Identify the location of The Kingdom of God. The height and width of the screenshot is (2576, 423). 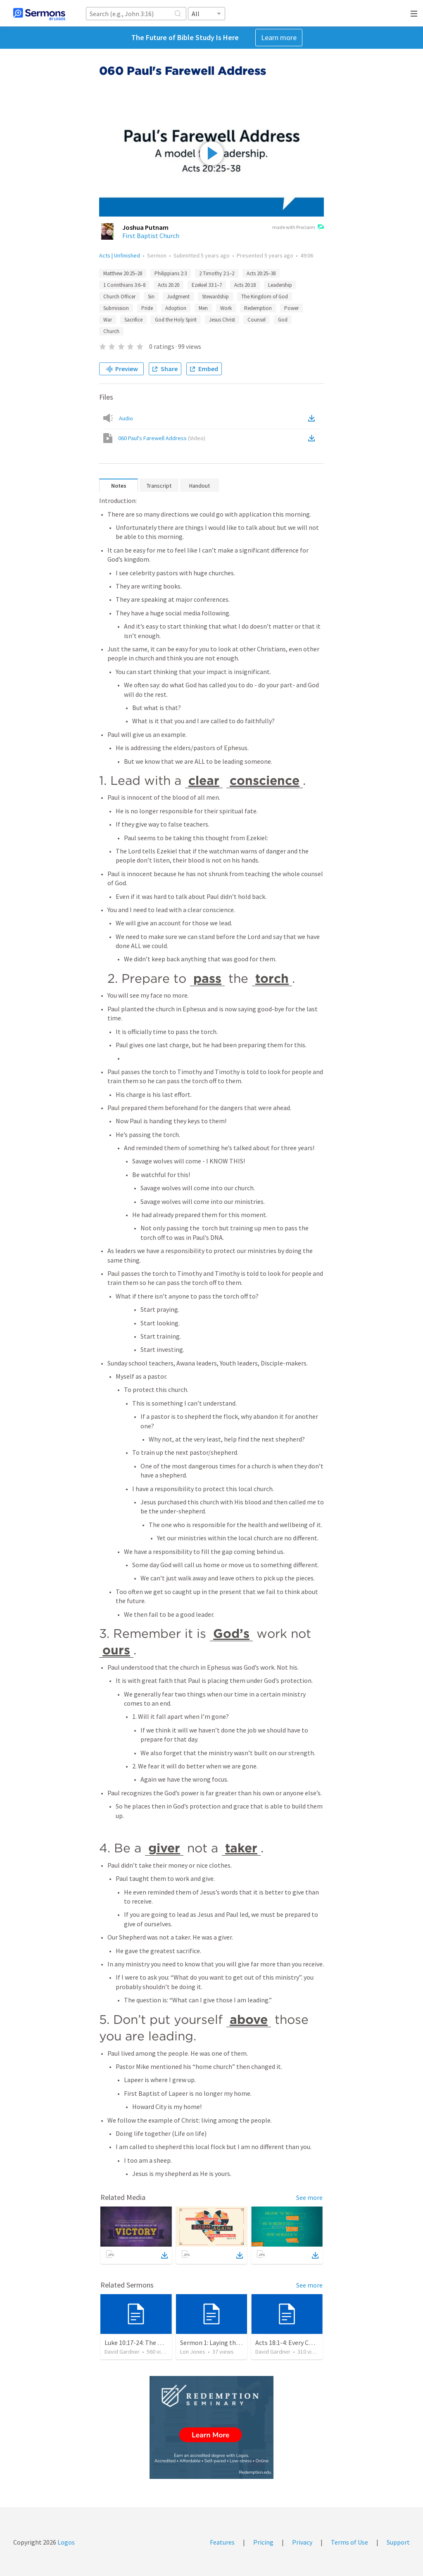
(264, 296).